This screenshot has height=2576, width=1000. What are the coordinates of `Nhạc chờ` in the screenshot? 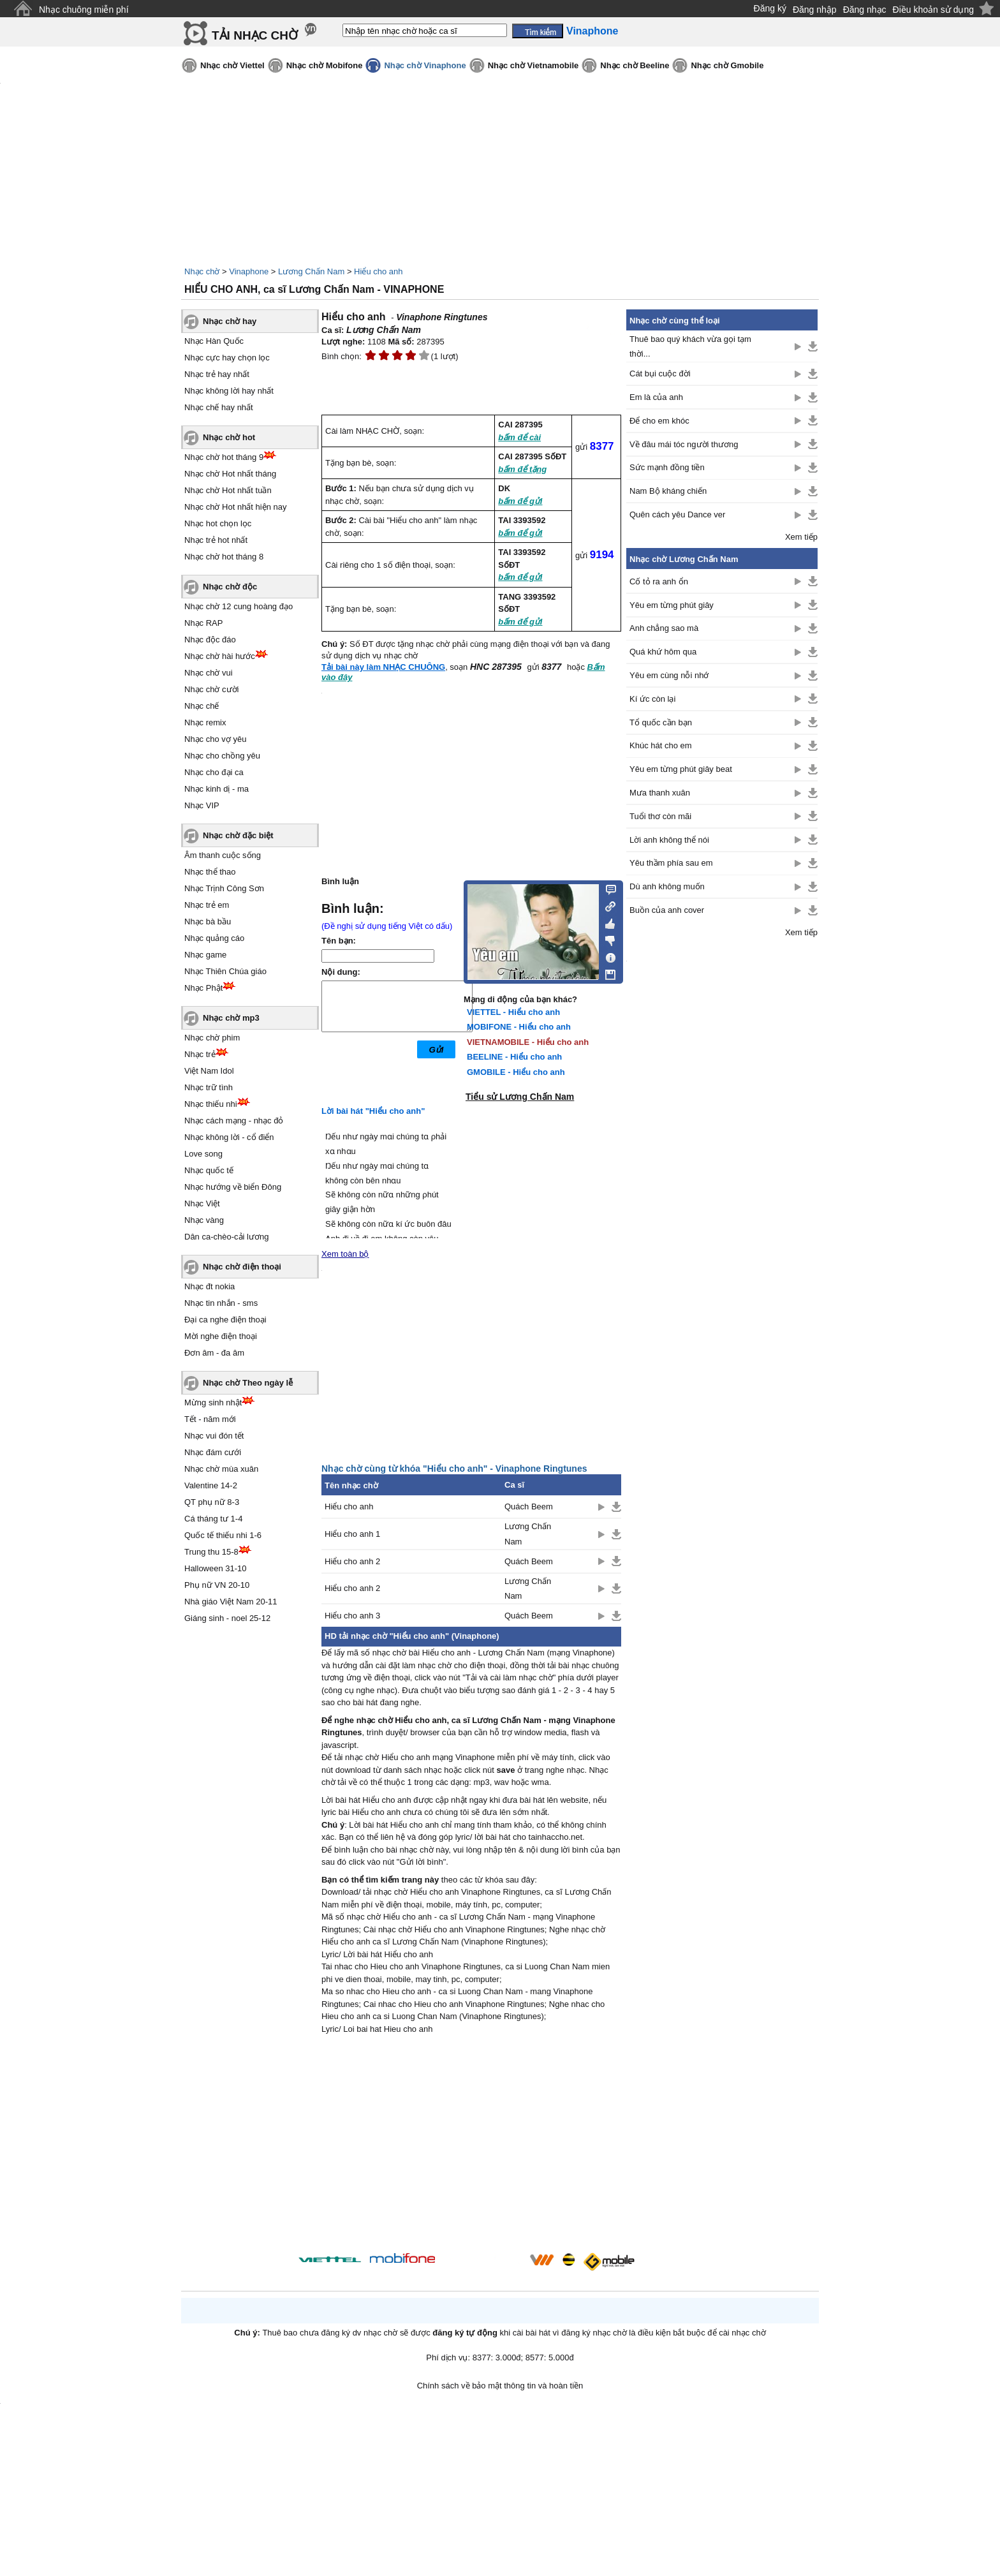 It's located at (201, 271).